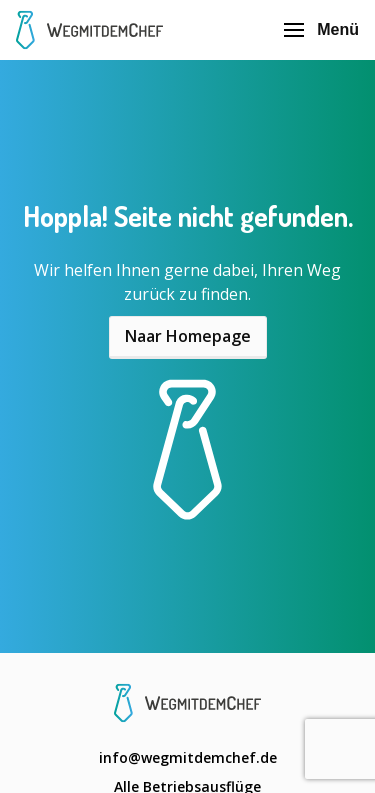  I want to click on Menü, so click(321, 29).